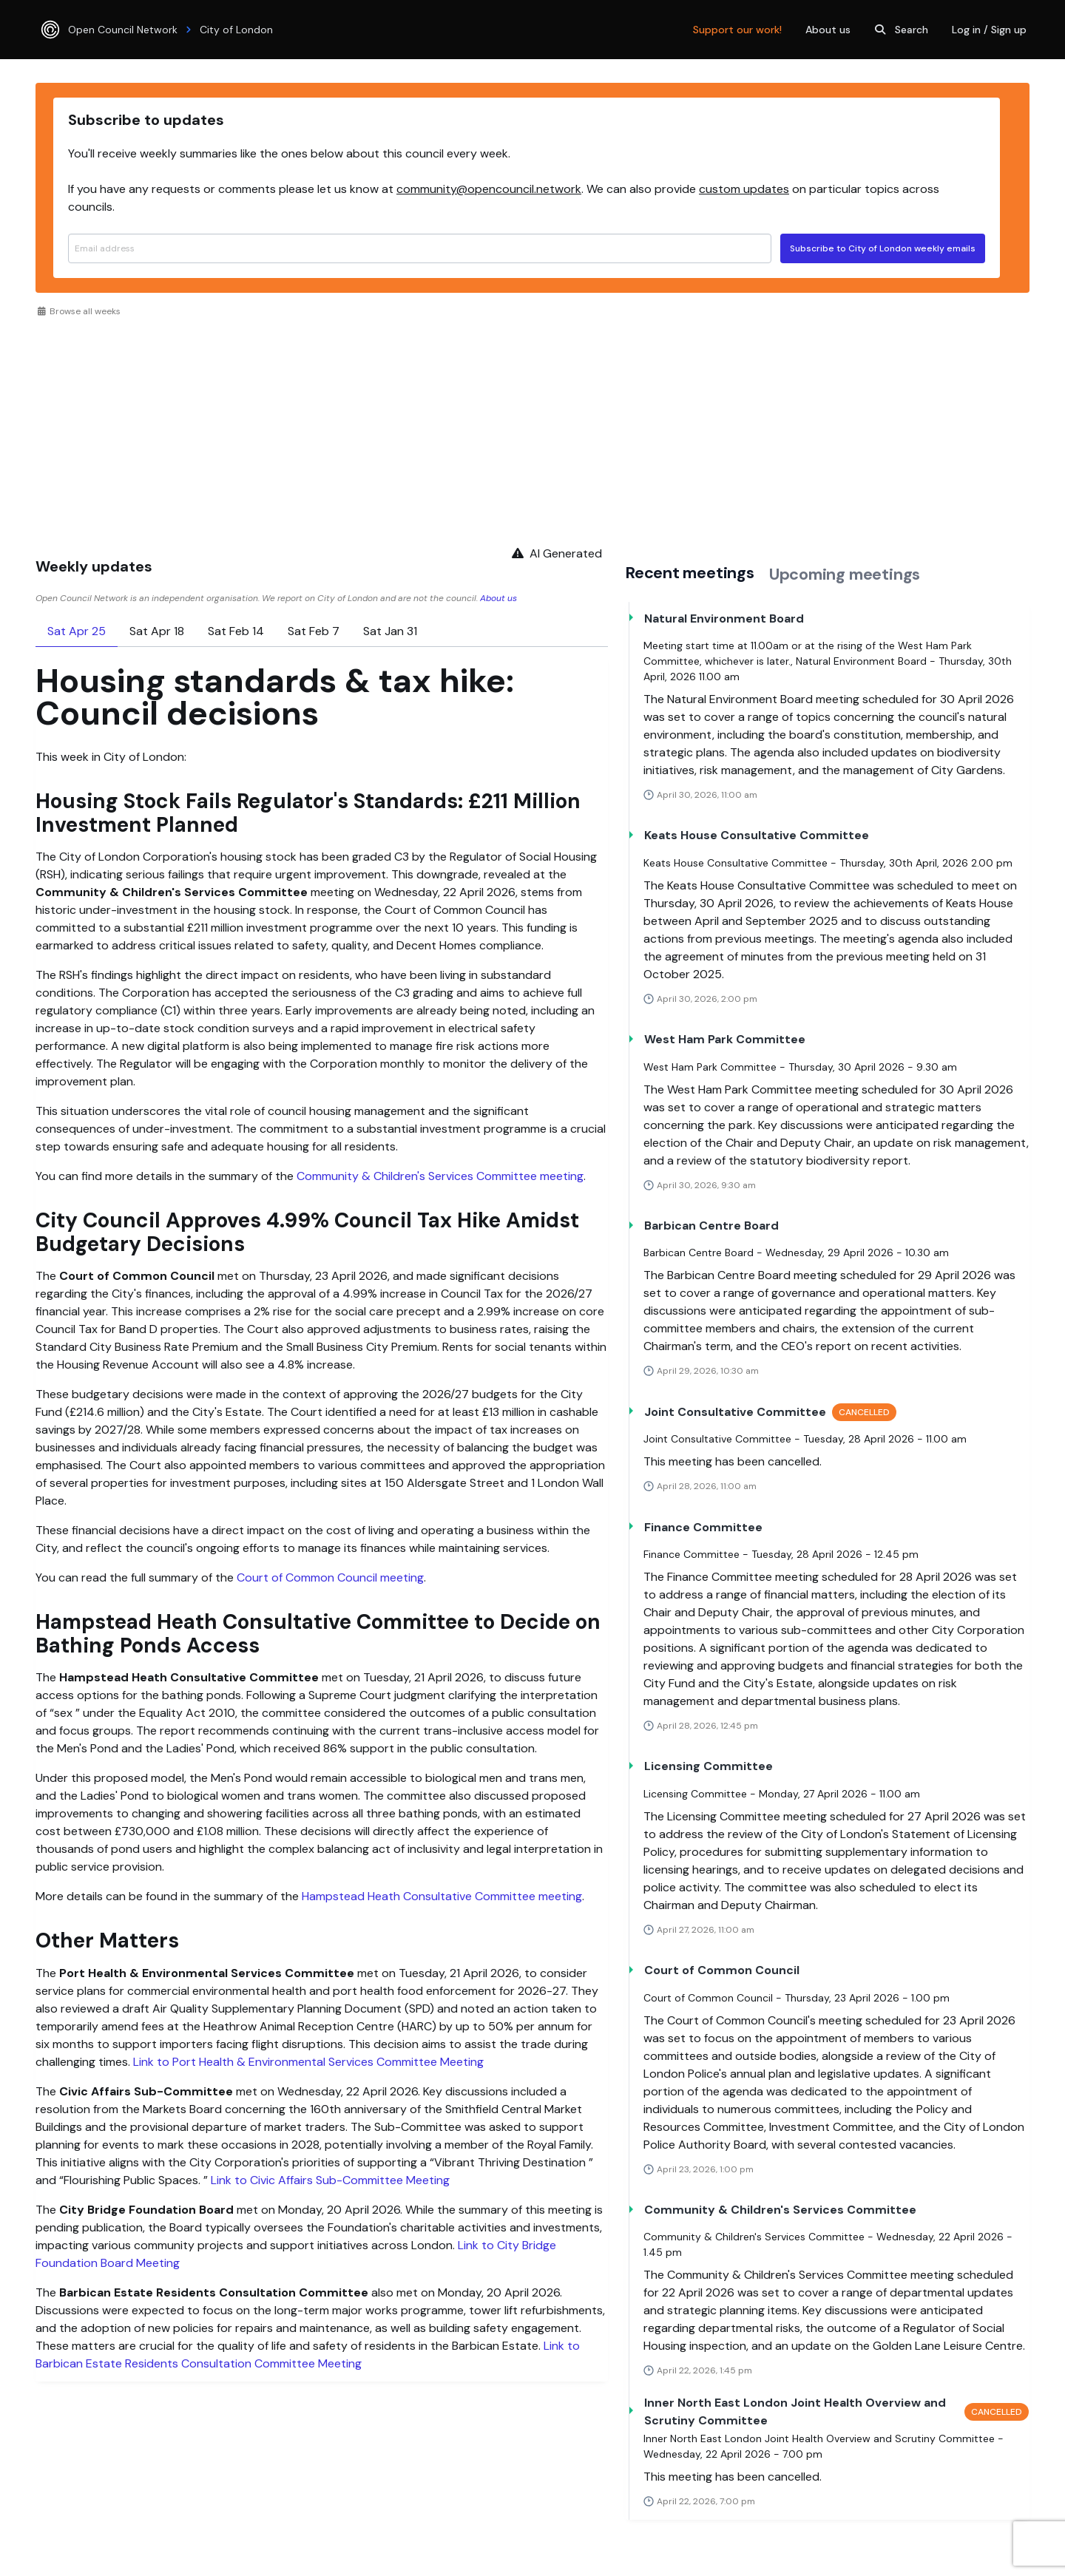 The height and width of the screenshot is (2576, 1065). I want to click on Hampstead Heath Consultative Committee meeting, so click(442, 1896).